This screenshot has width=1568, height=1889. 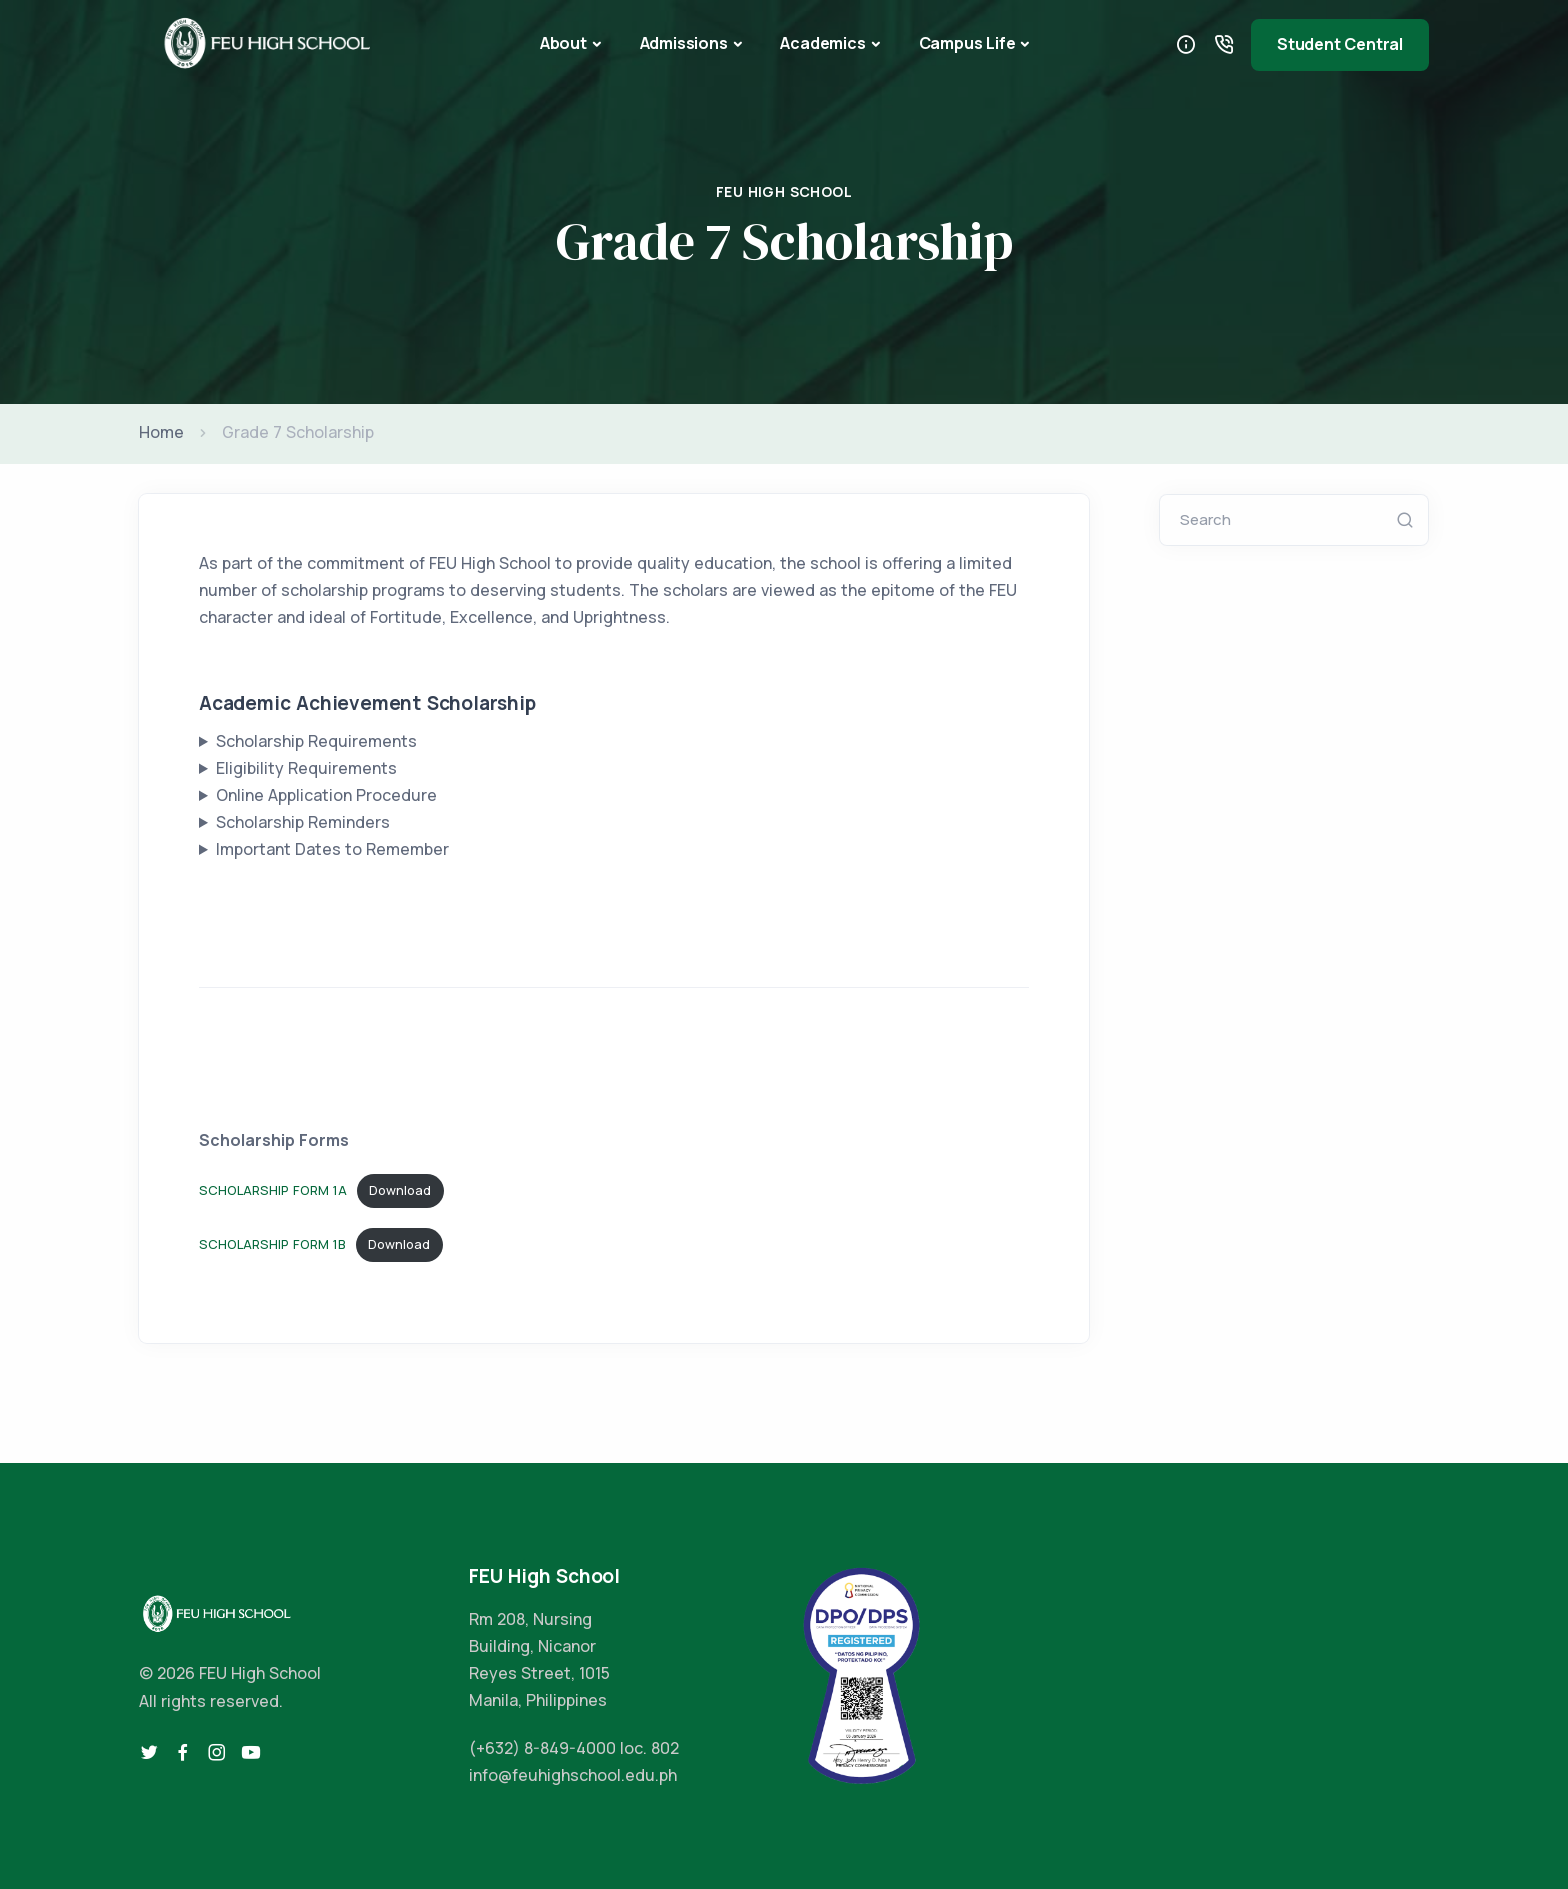 What do you see at coordinates (316, 741) in the screenshot?
I see `Scholarship Requirements` at bounding box center [316, 741].